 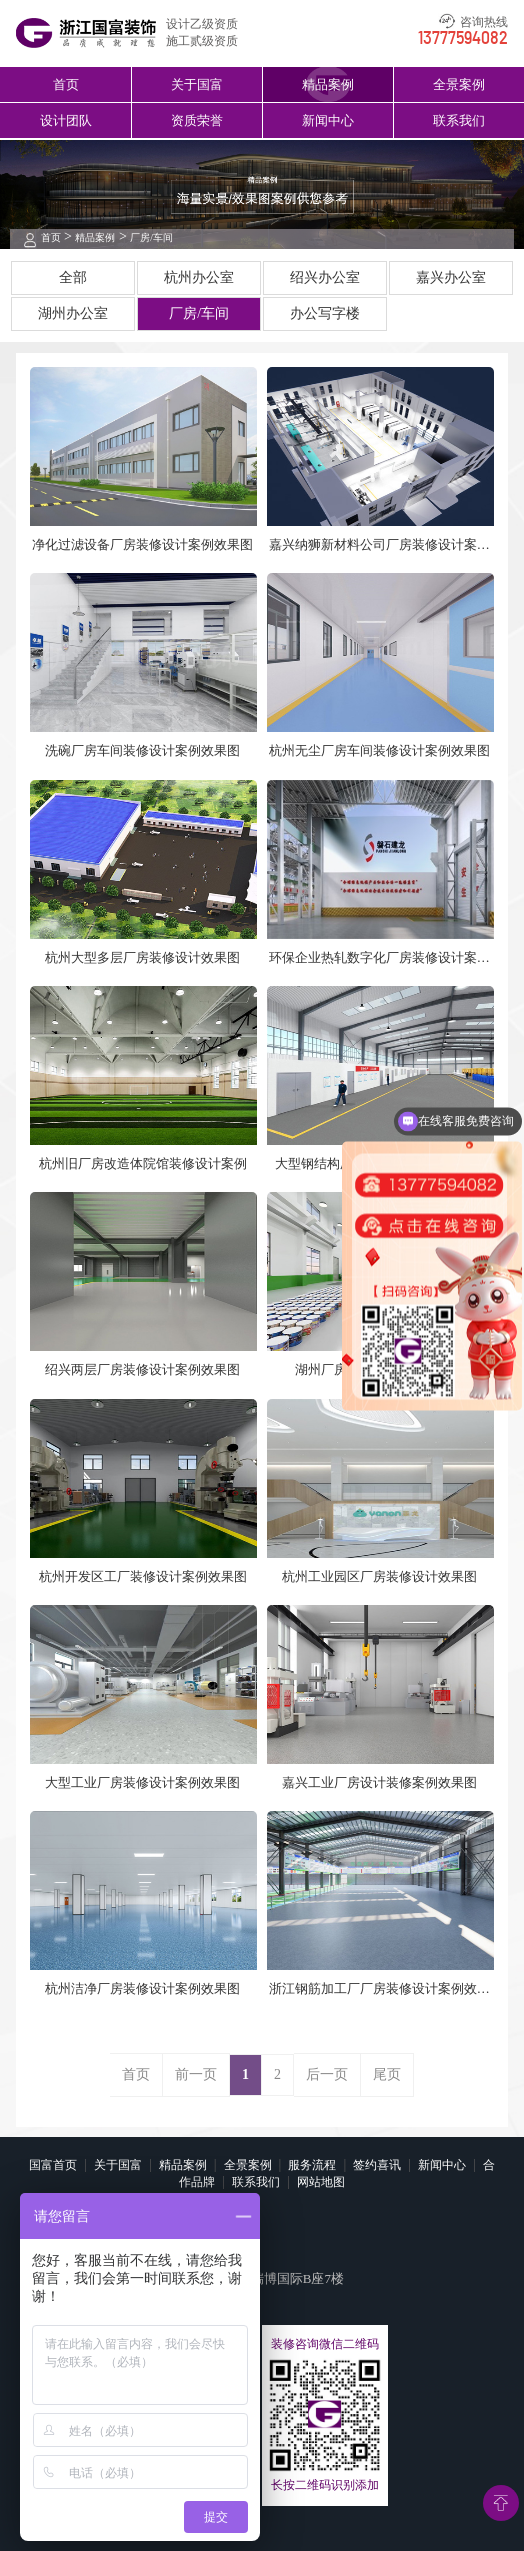 What do you see at coordinates (325, 313) in the screenshot?
I see `办公写字楼` at bounding box center [325, 313].